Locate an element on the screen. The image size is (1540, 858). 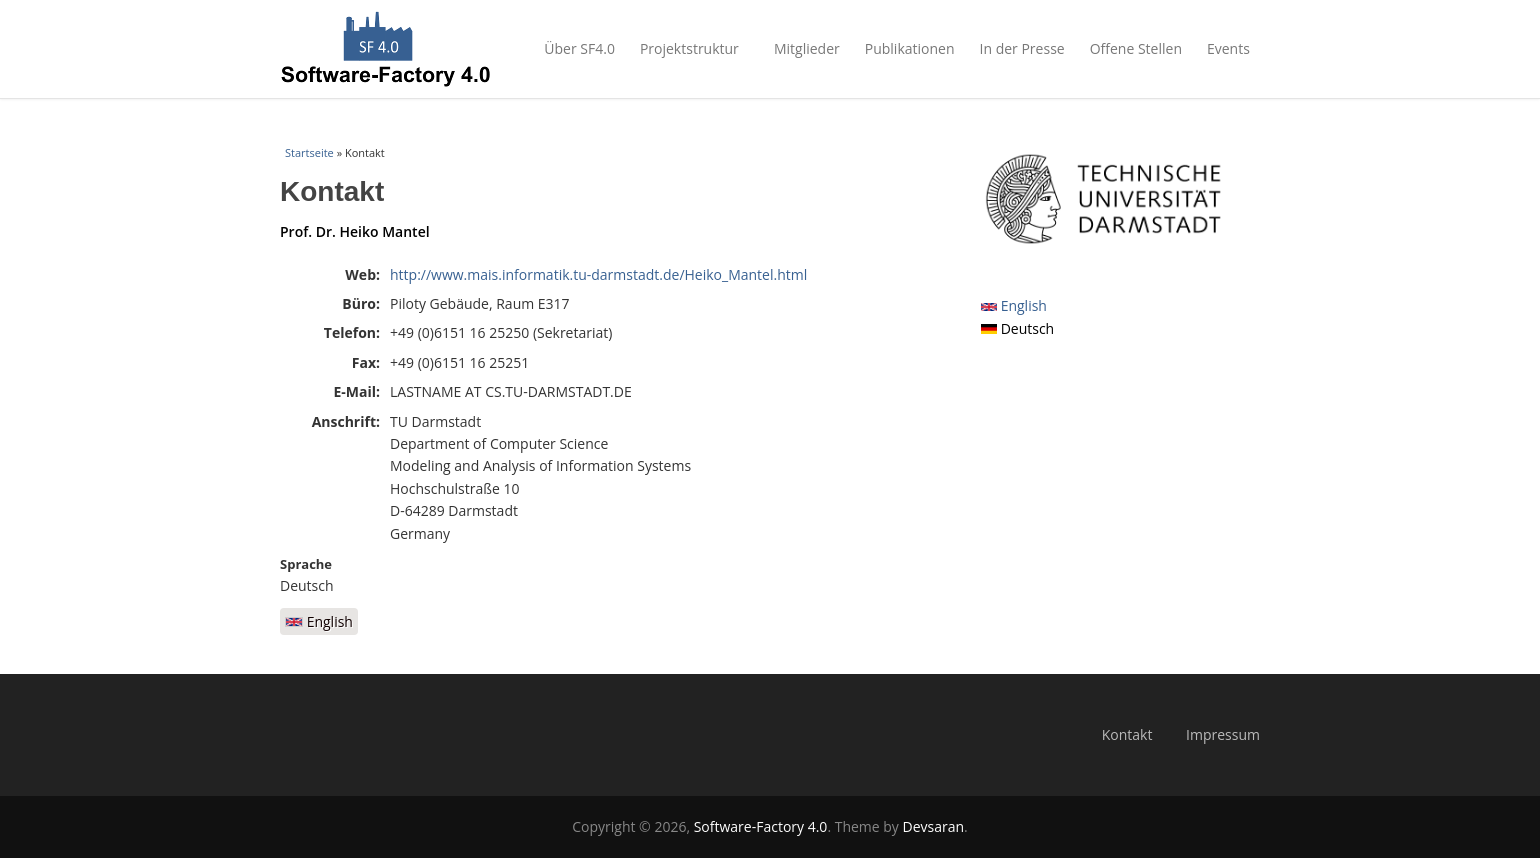
Mitglieder is located at coordinates (807, 48).